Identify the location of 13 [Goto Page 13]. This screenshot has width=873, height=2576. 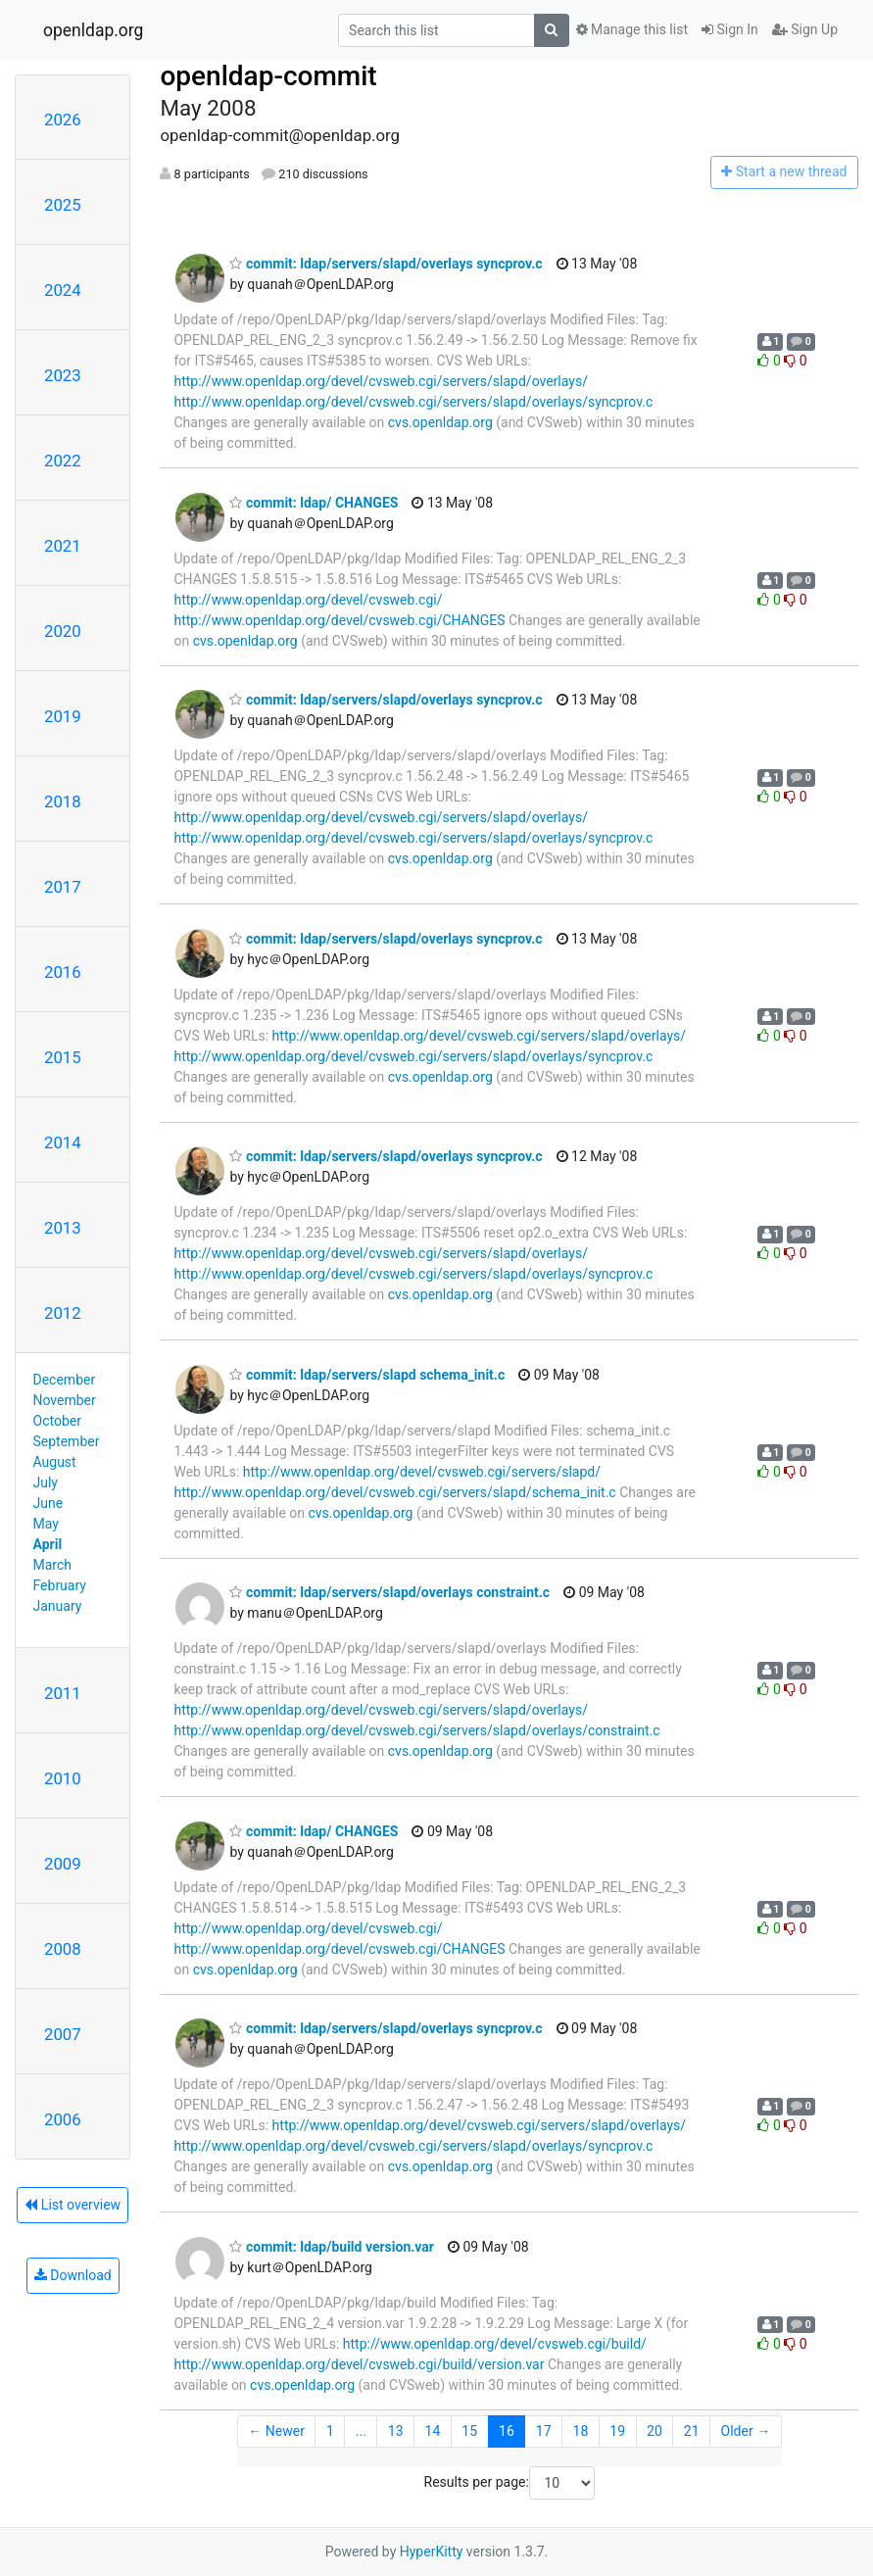
(396, 2431).